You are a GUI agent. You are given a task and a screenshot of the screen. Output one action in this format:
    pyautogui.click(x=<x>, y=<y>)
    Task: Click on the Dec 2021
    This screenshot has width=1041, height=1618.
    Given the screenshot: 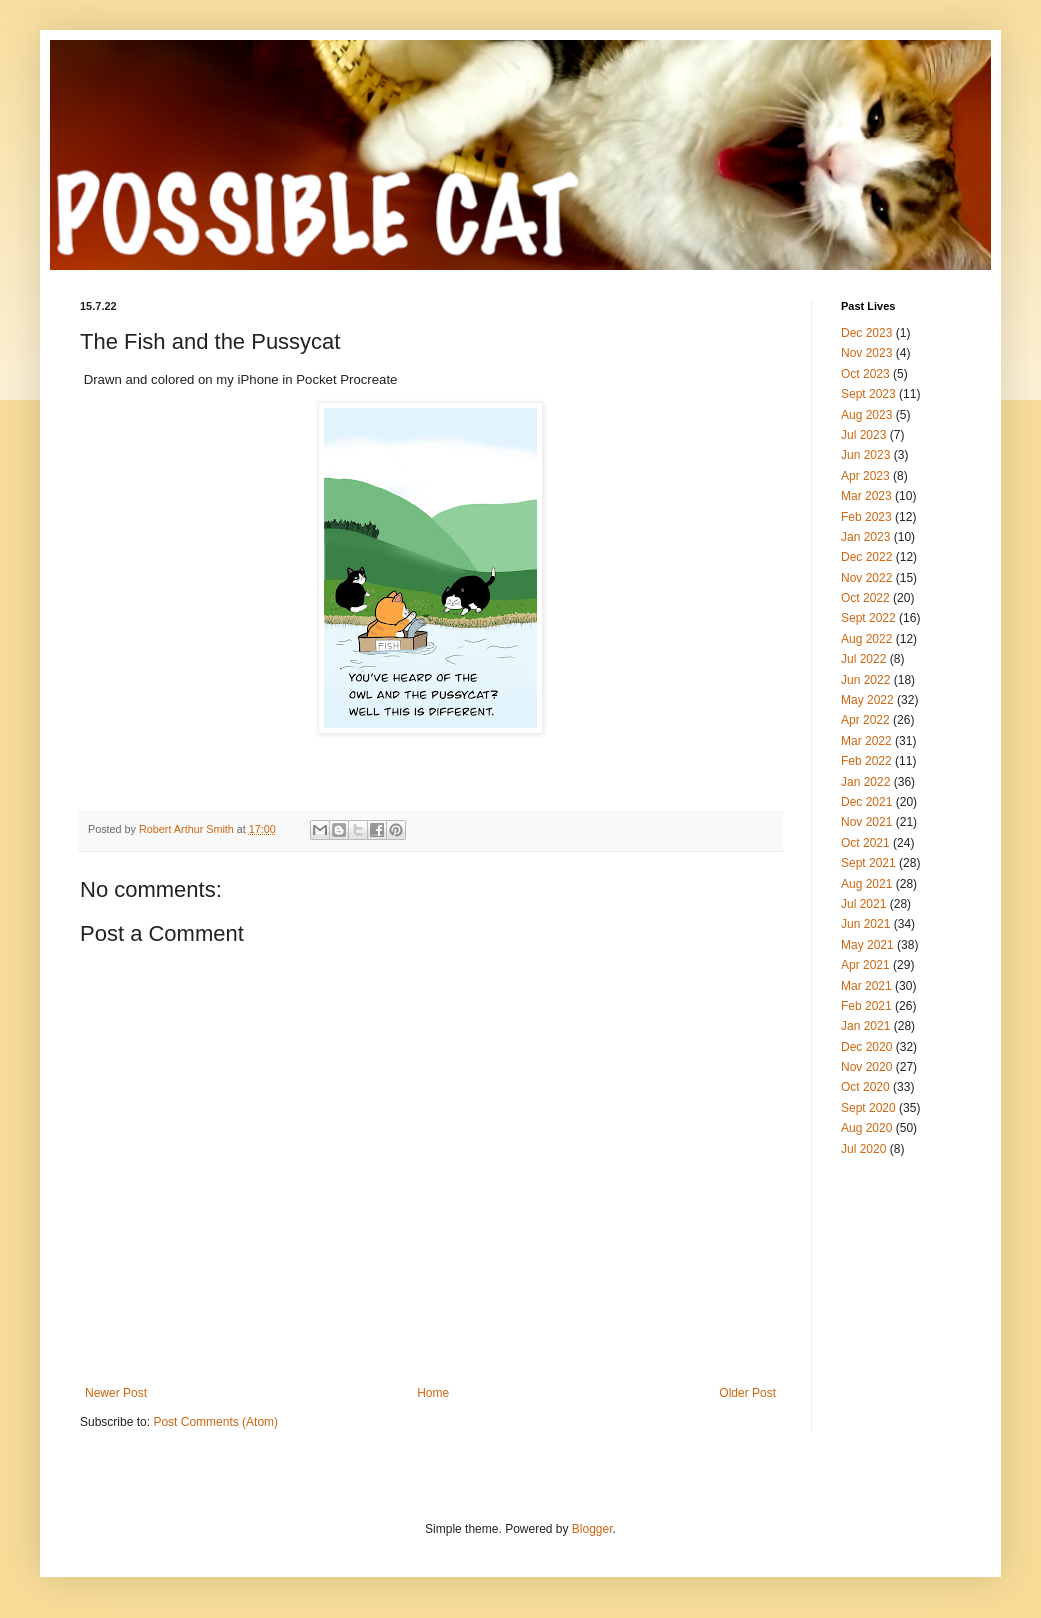 What is the action you would take?
    pyautogui.click(x=866, y=802)
    